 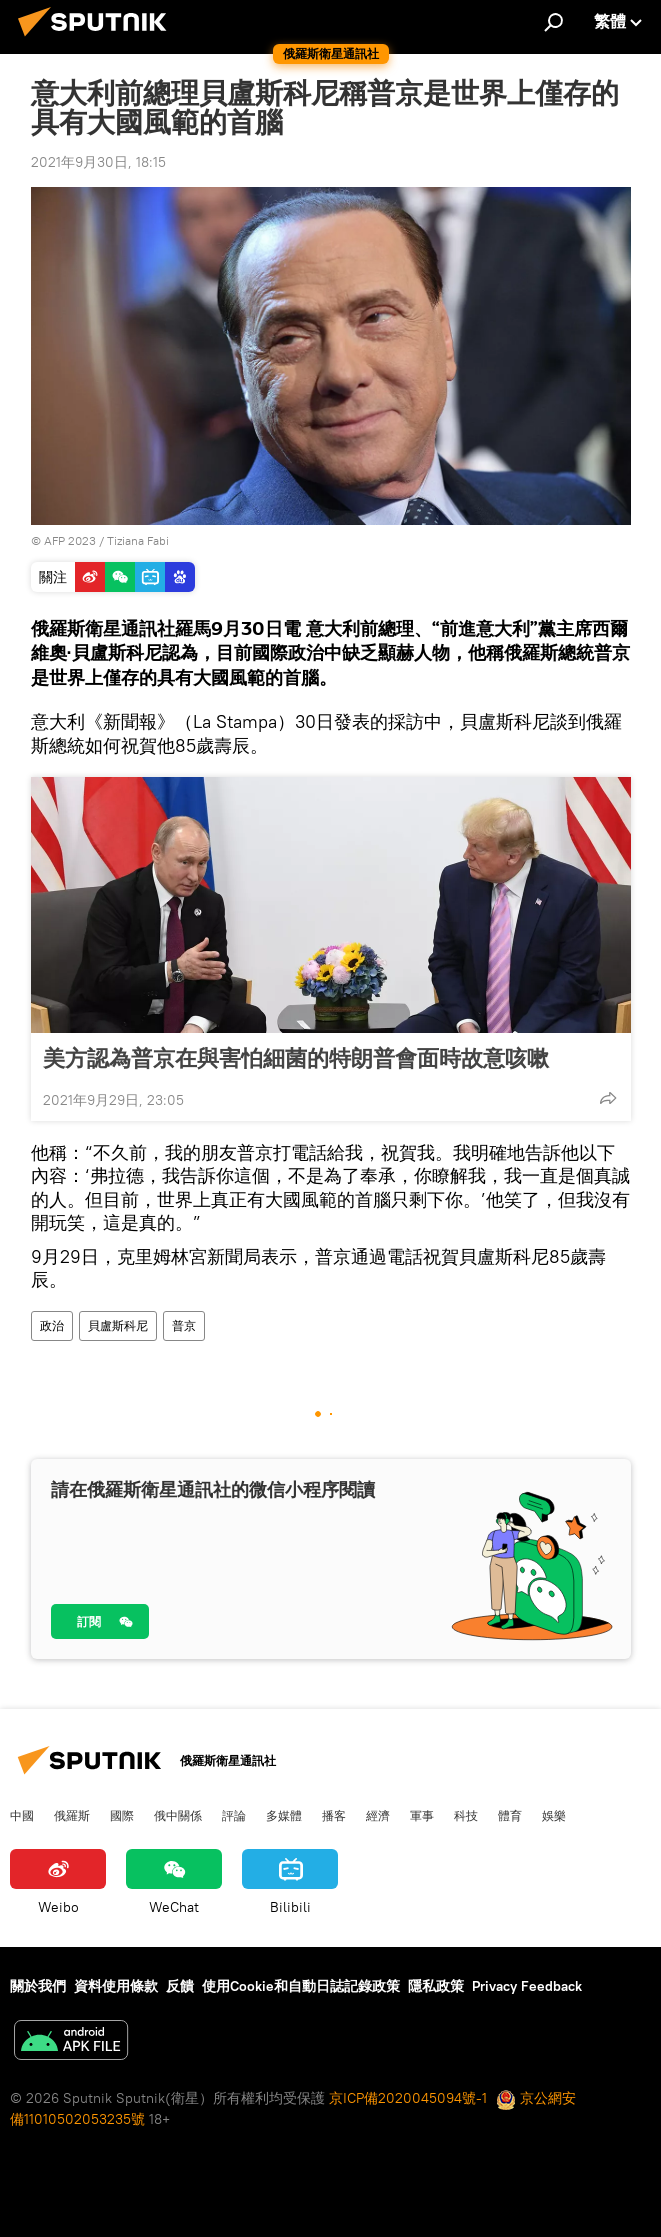 What do you see at coordinates (52, 1325) in the screenshot?
I see `政治` at bounding box center [52, 1325].